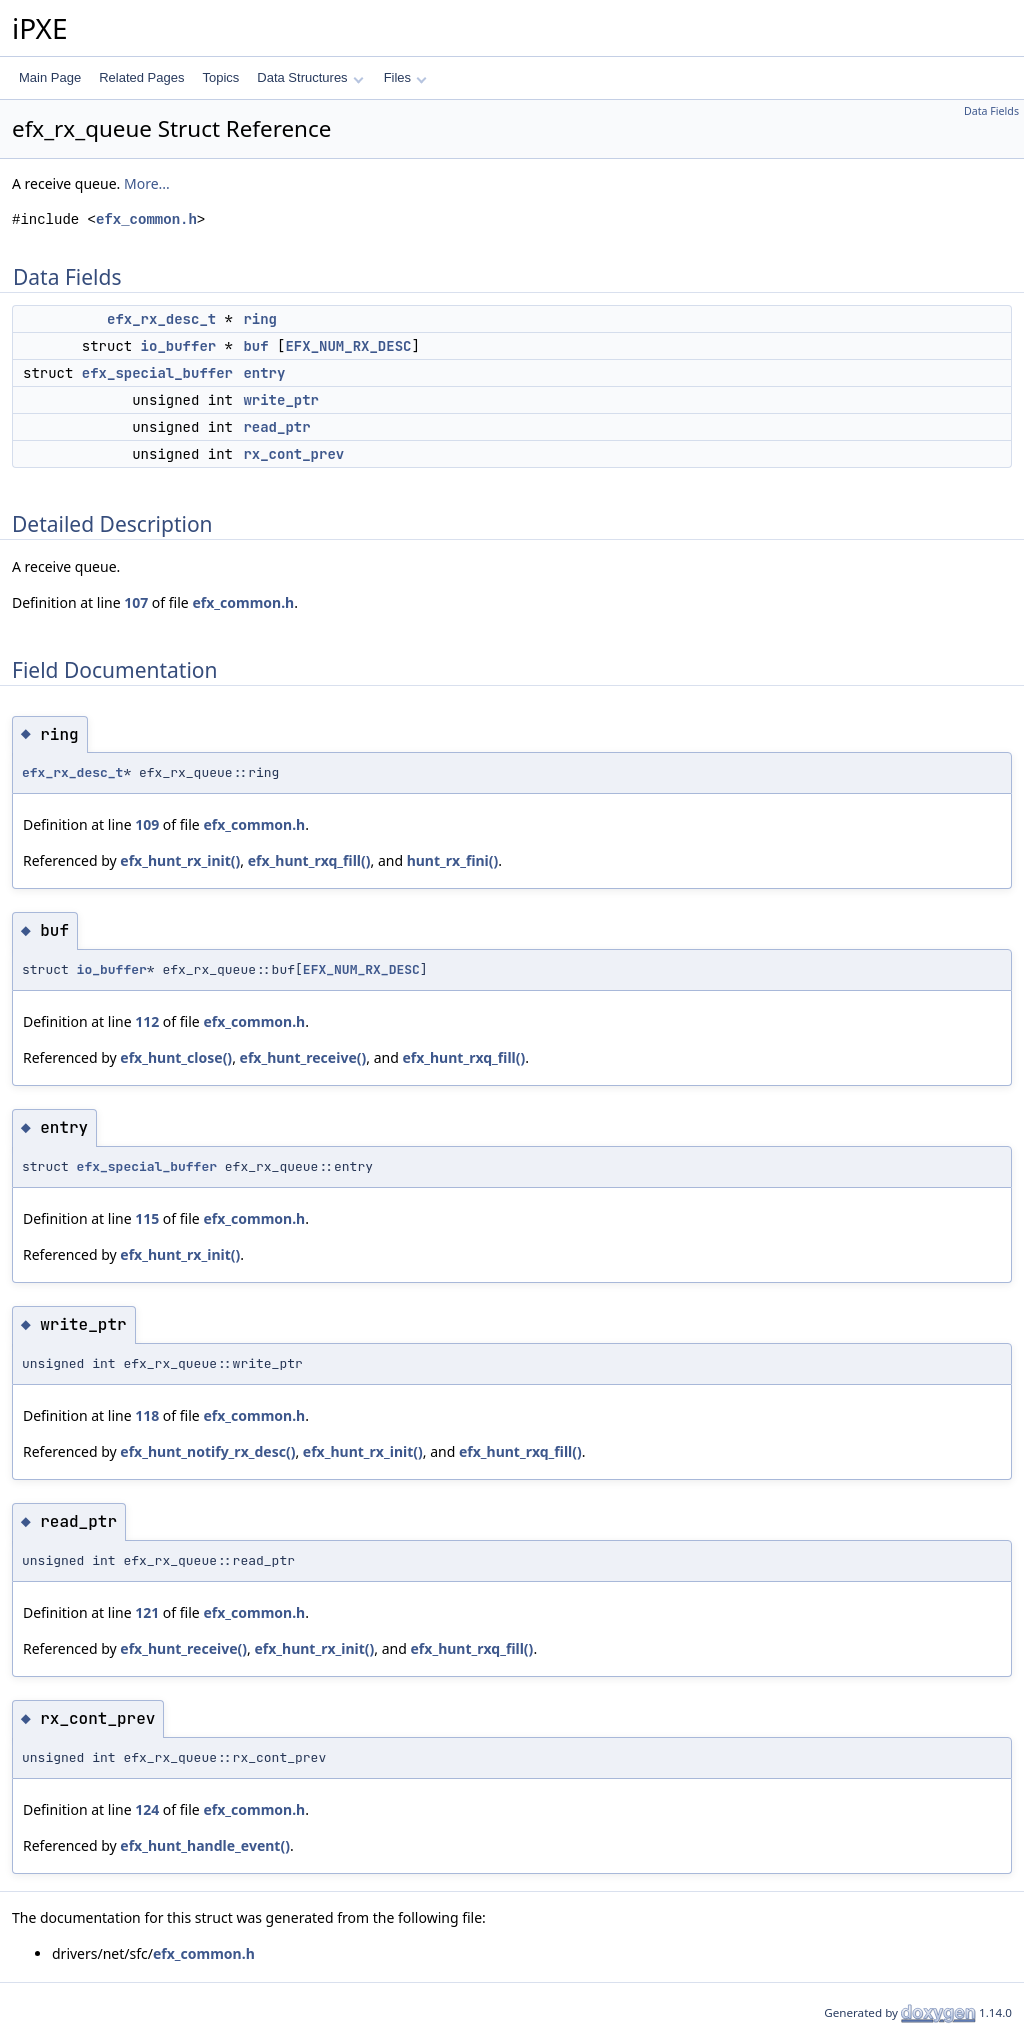  Describe the element at coordinates (991, 111) in the screenshot. I see `Data Fields` at that location.